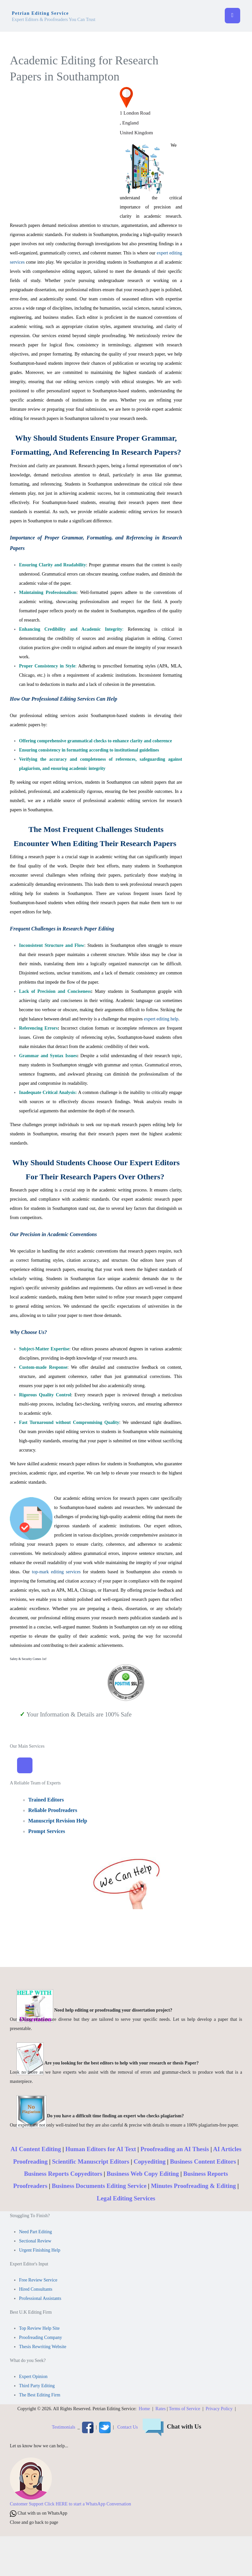 Image resolution: width=252 pixels, height=2576 pixels. What do you see at coordinates (39, 2250) in the screenshot?
I see `Urgent Finishing Help` at bounding box center [39, 2250].